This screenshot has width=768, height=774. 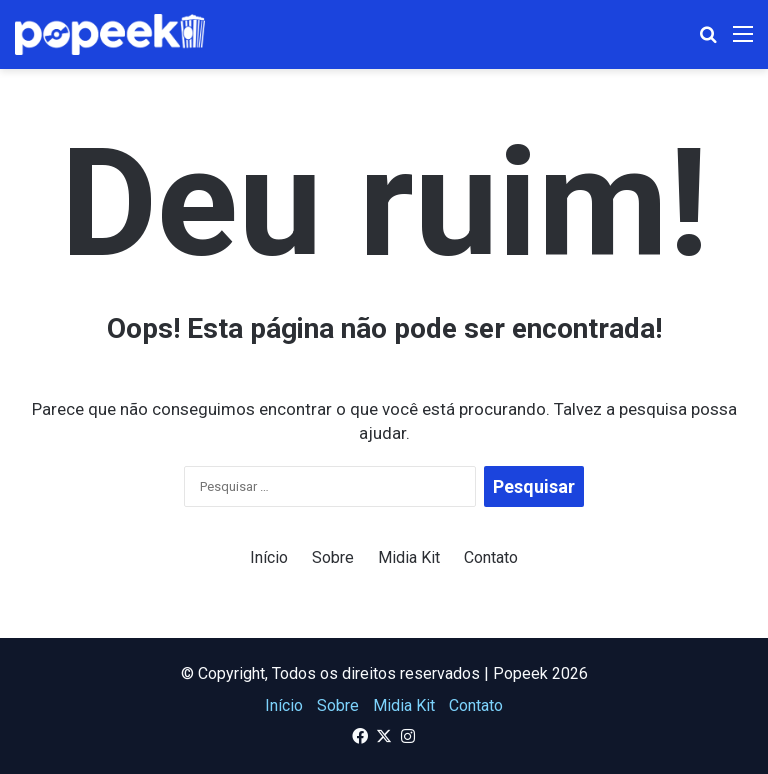 What do you see at coordinates (491, 557) in the screenshot?
I see `Contato` at bounding box center [491, 557].